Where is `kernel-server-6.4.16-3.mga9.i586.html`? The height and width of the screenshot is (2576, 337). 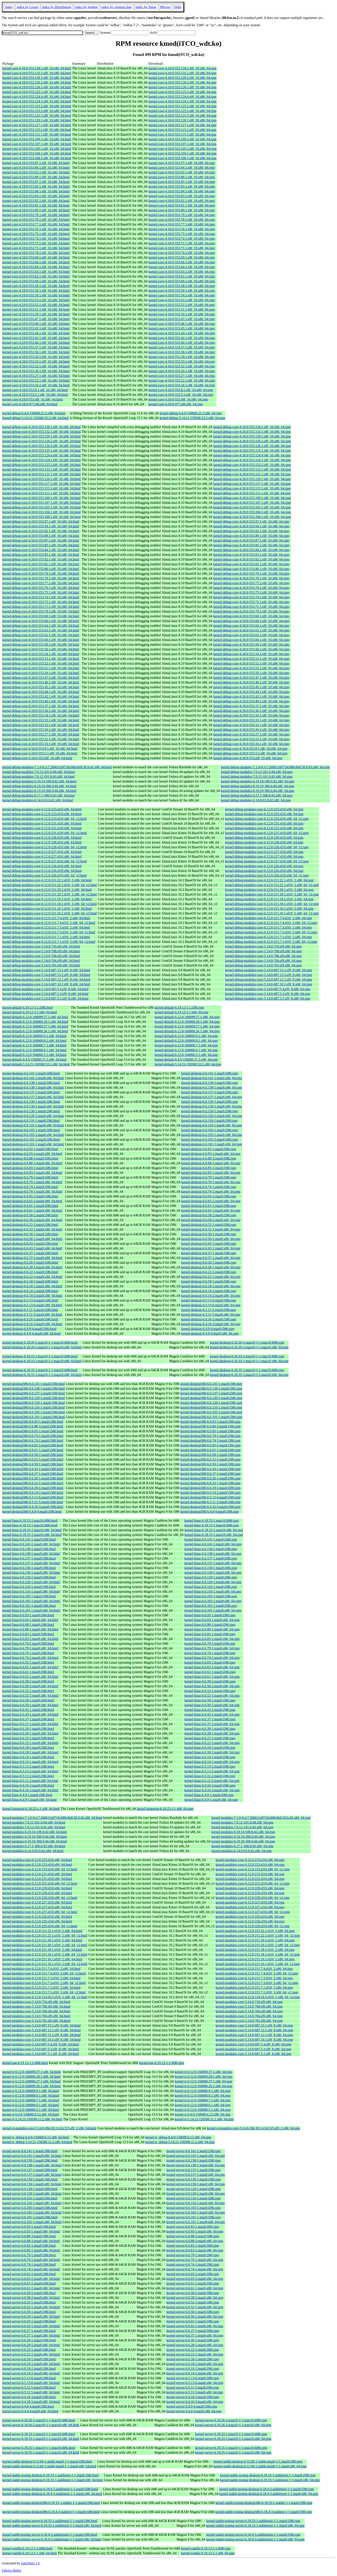
kernel-server-6.4.16-3.mga9.i586.html is located at coordinates (29, 2397).